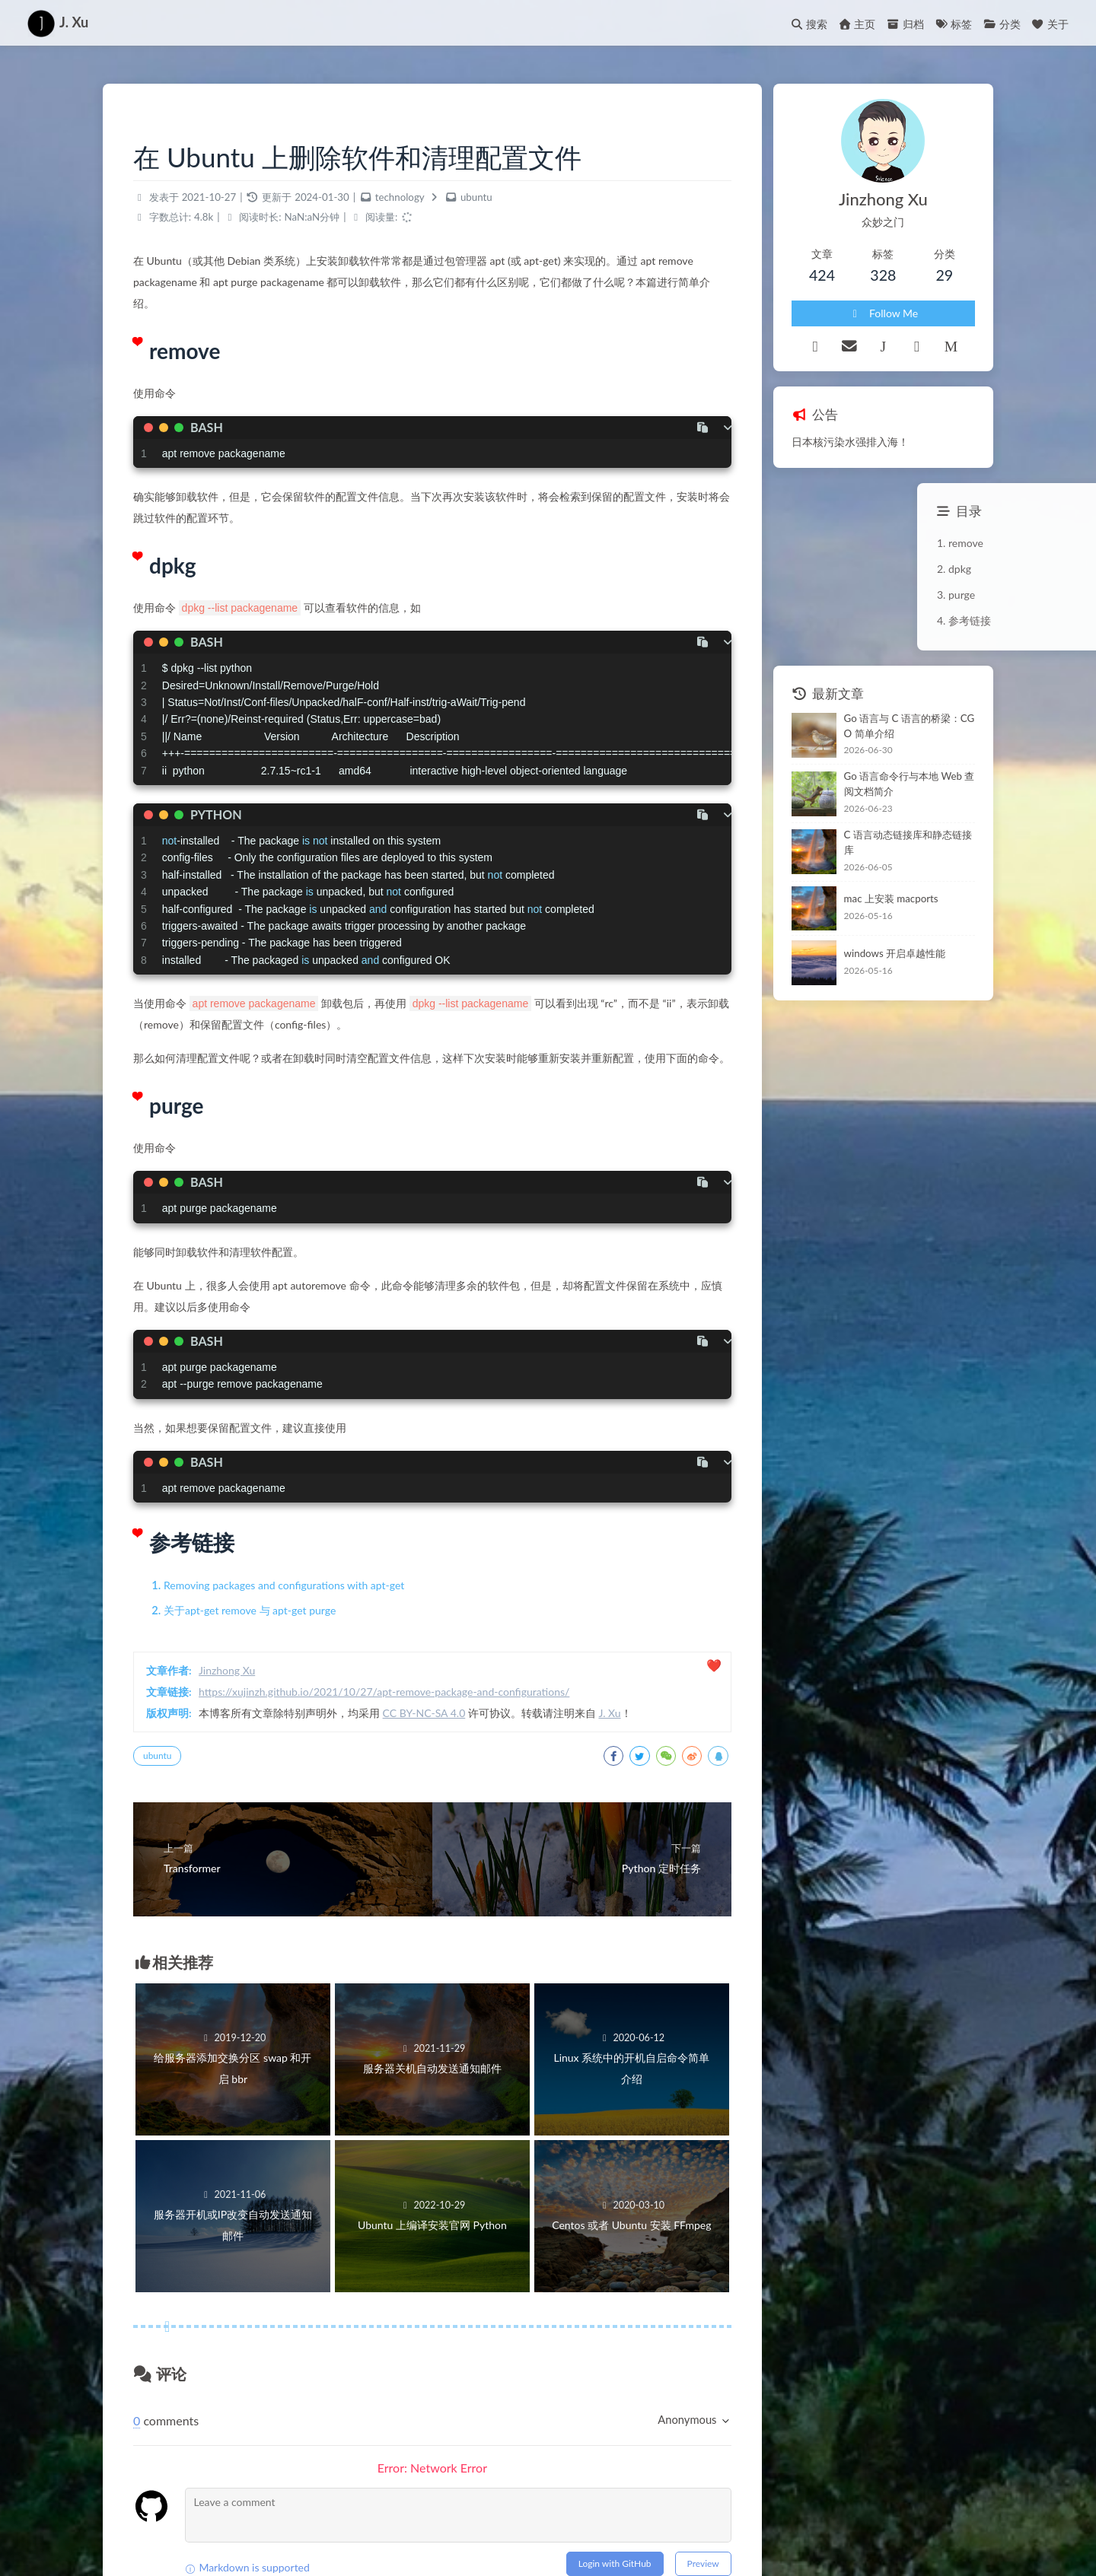 The height and width of the screenshot is (2576, 1096). Describe the element at coordinates (609, 1712) in the screenshot. I see `J. Xu` at that location.